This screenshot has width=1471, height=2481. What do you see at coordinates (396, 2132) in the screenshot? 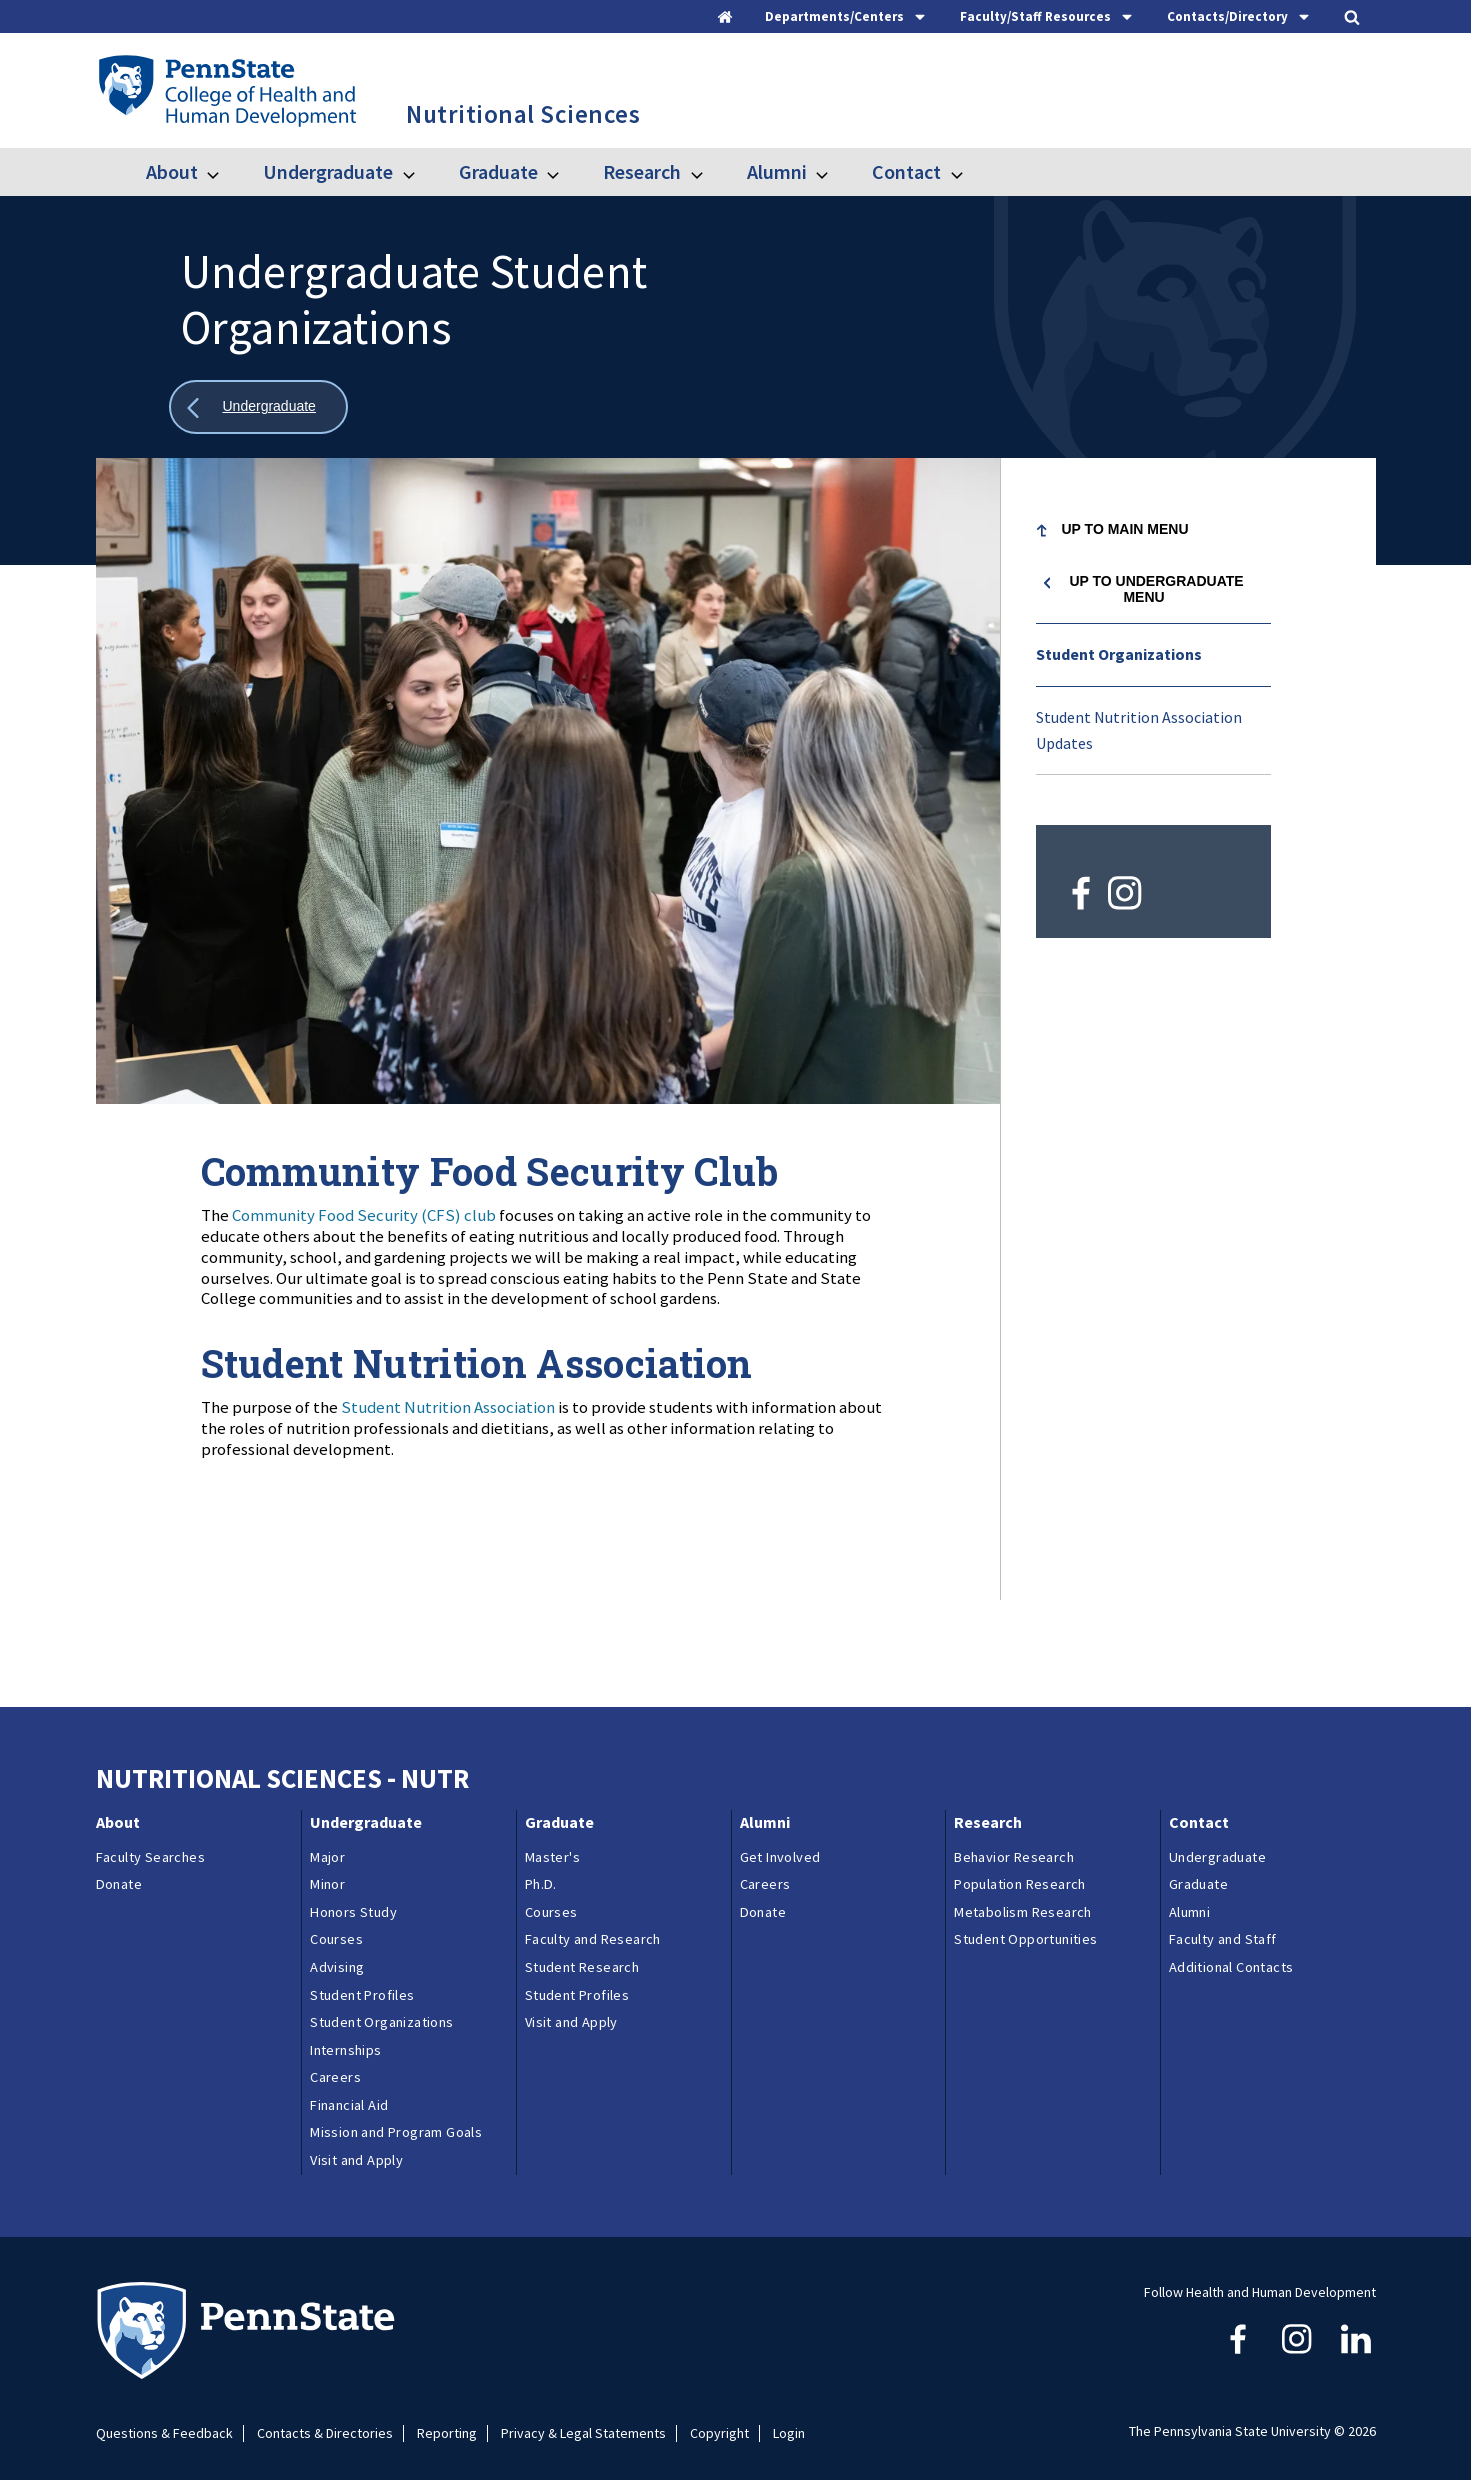
I see `Mission and Program Goals` at bounding box center [396, 2132].